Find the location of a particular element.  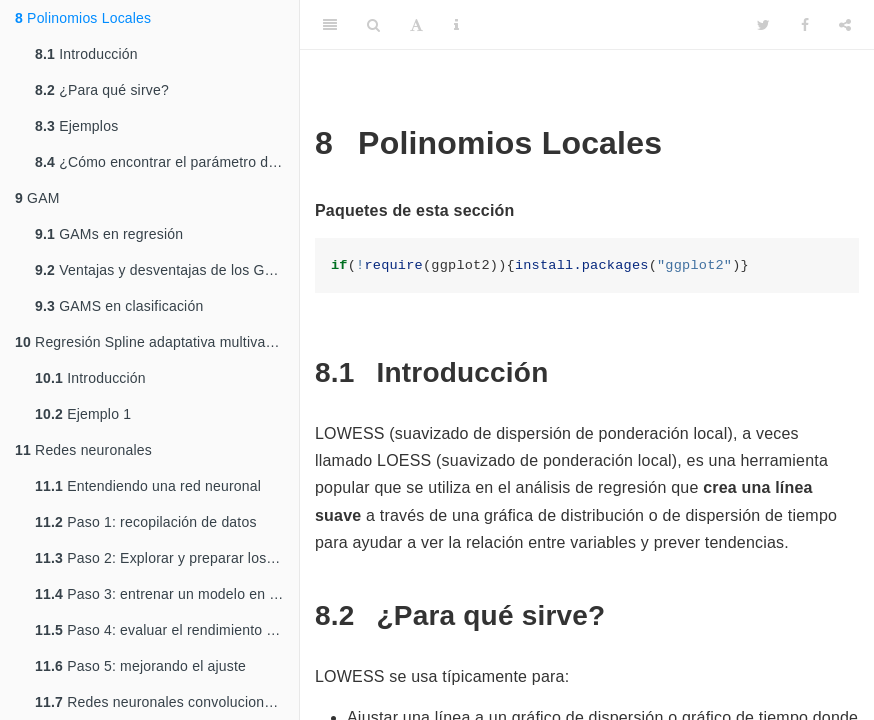

Paso 4: evaluar el rendimiento del modelo is located at coordinates (167, 630).